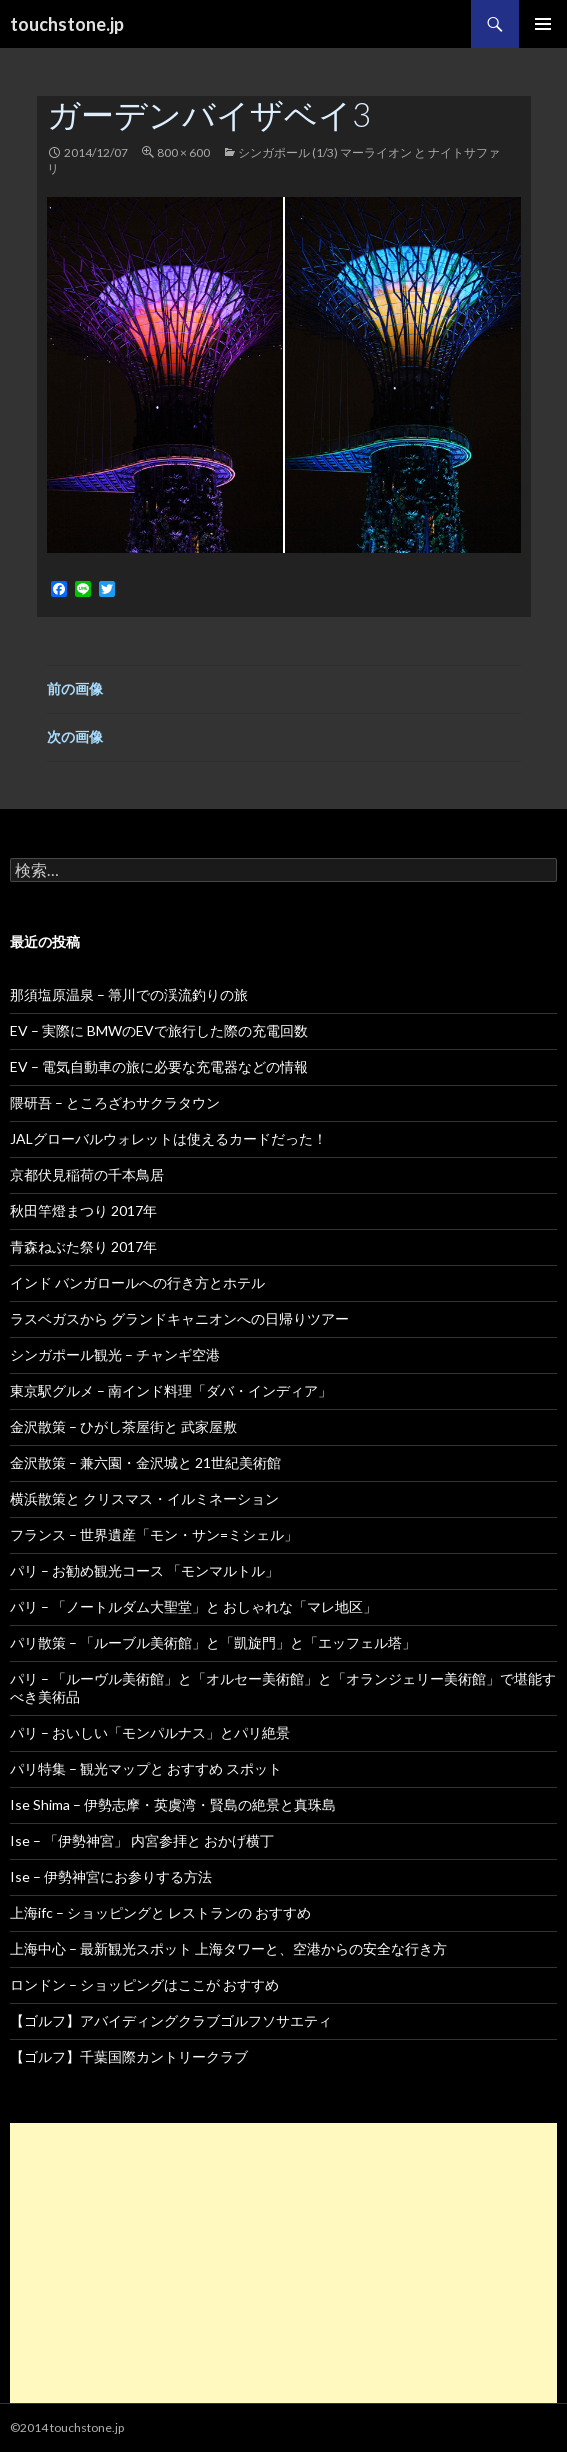  I want to click on シンガポール観光 – チャンギ空港, so click(115, 1354).